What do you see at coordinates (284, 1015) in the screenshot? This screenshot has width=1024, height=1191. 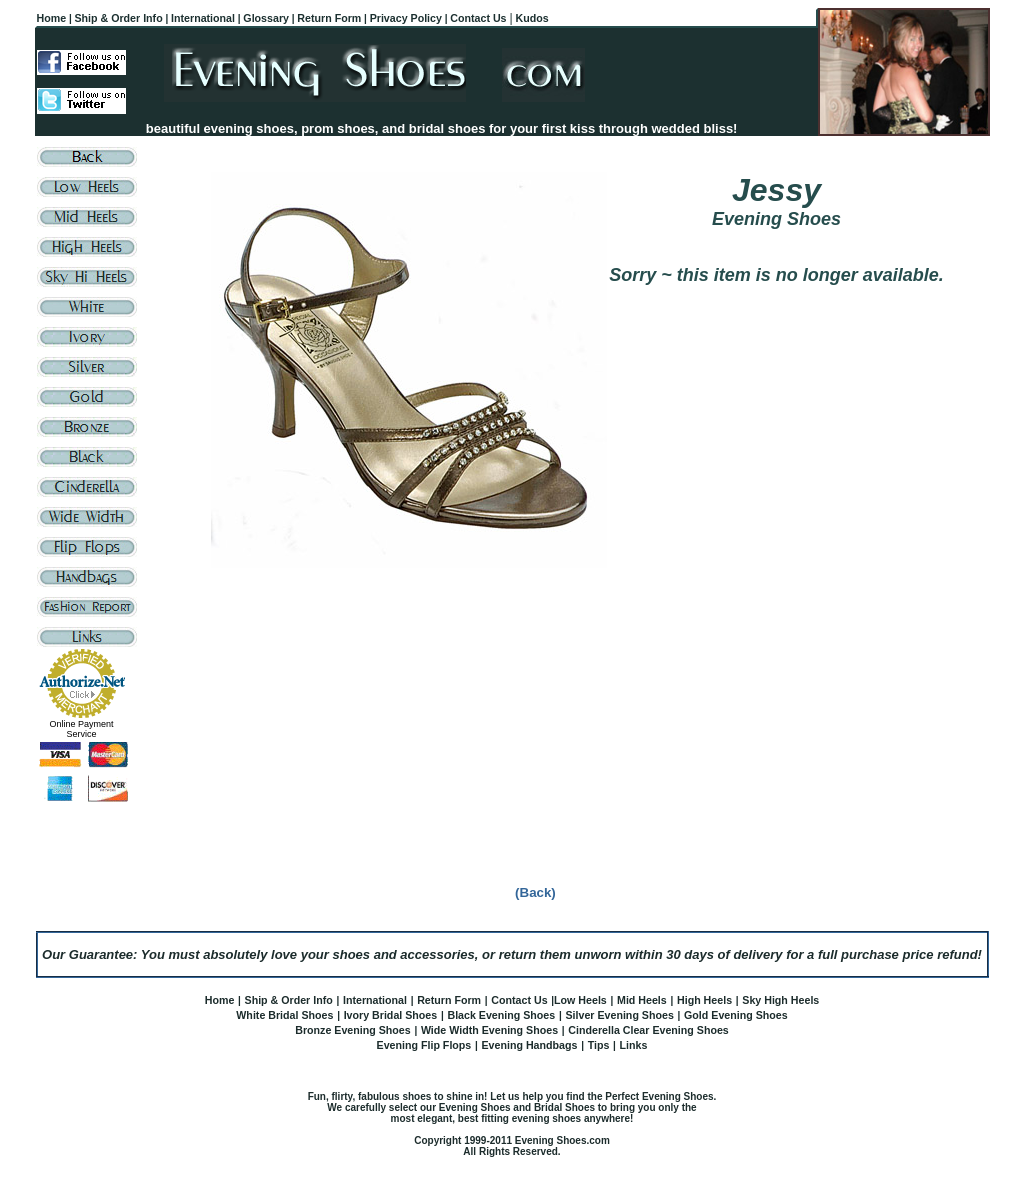 I see `White Bridal Shoes` at bounding box center [284, 1015].